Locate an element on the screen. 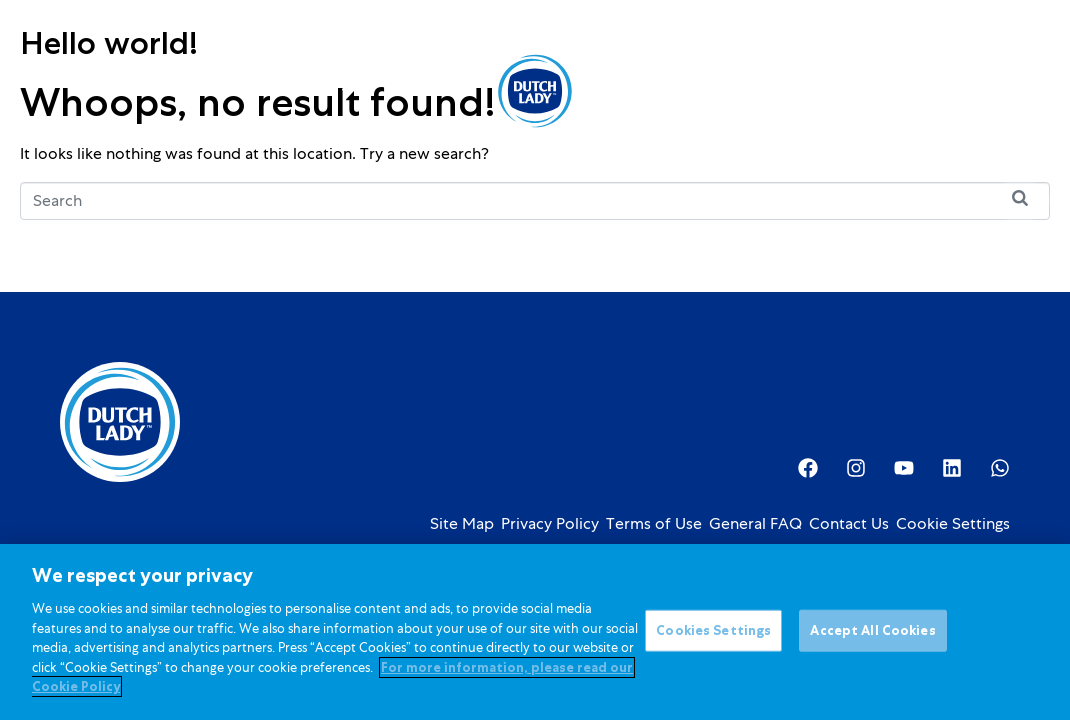 This screenshot has width=1070, height=720. Products is located at coordinates (190, 90).